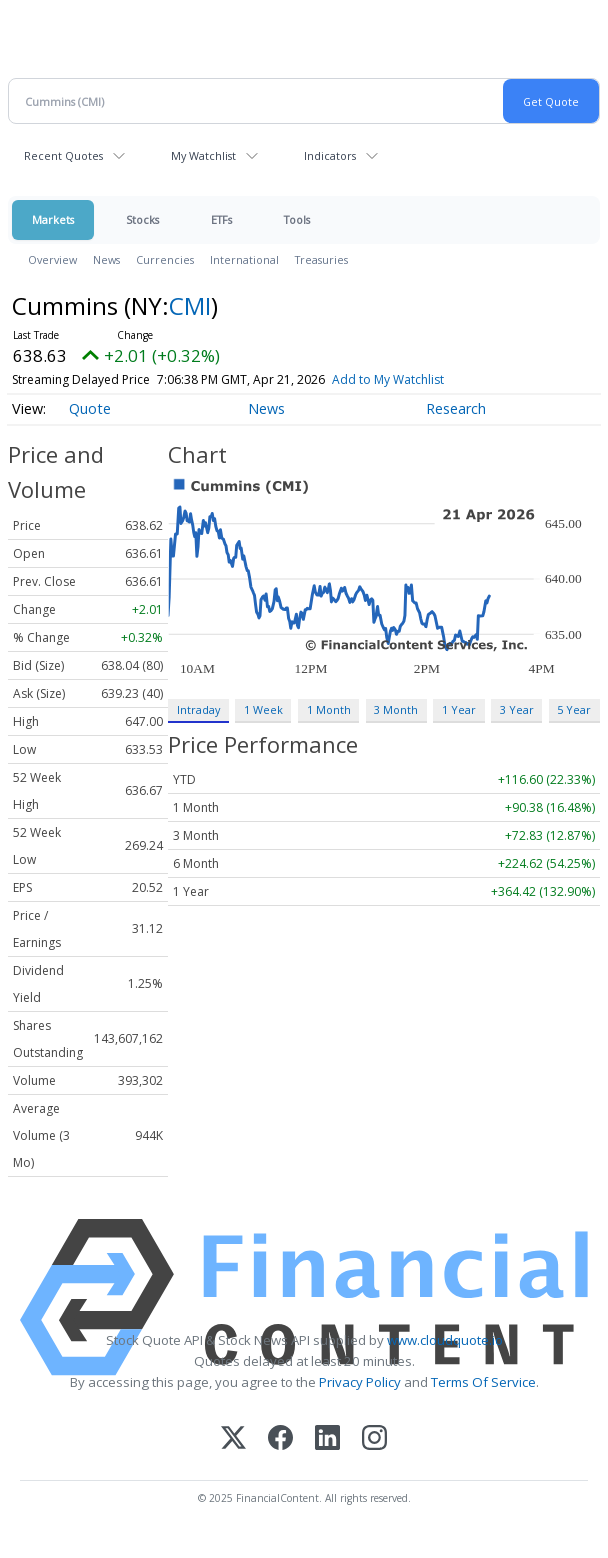  Describe the element at coordinates (198, 709) in the screenshot. I see `Intraday` at that location.